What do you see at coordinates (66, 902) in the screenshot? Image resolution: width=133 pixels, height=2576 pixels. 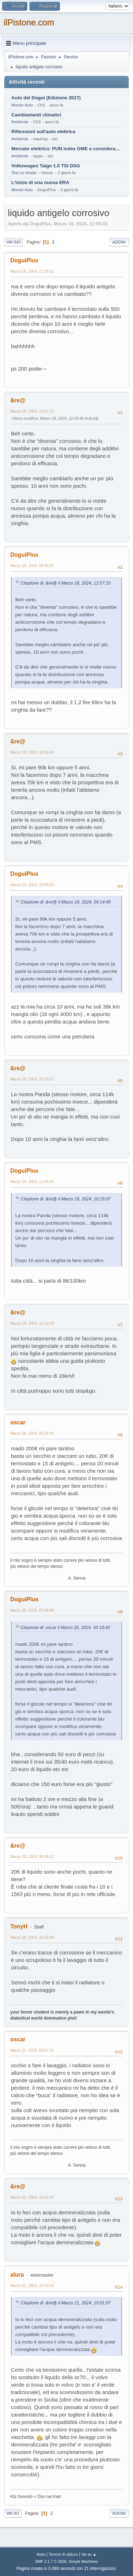 I see `Citazione di: &re@ il Marzo 19, 2024, 09:14:45` at bounding box center [66, 902].